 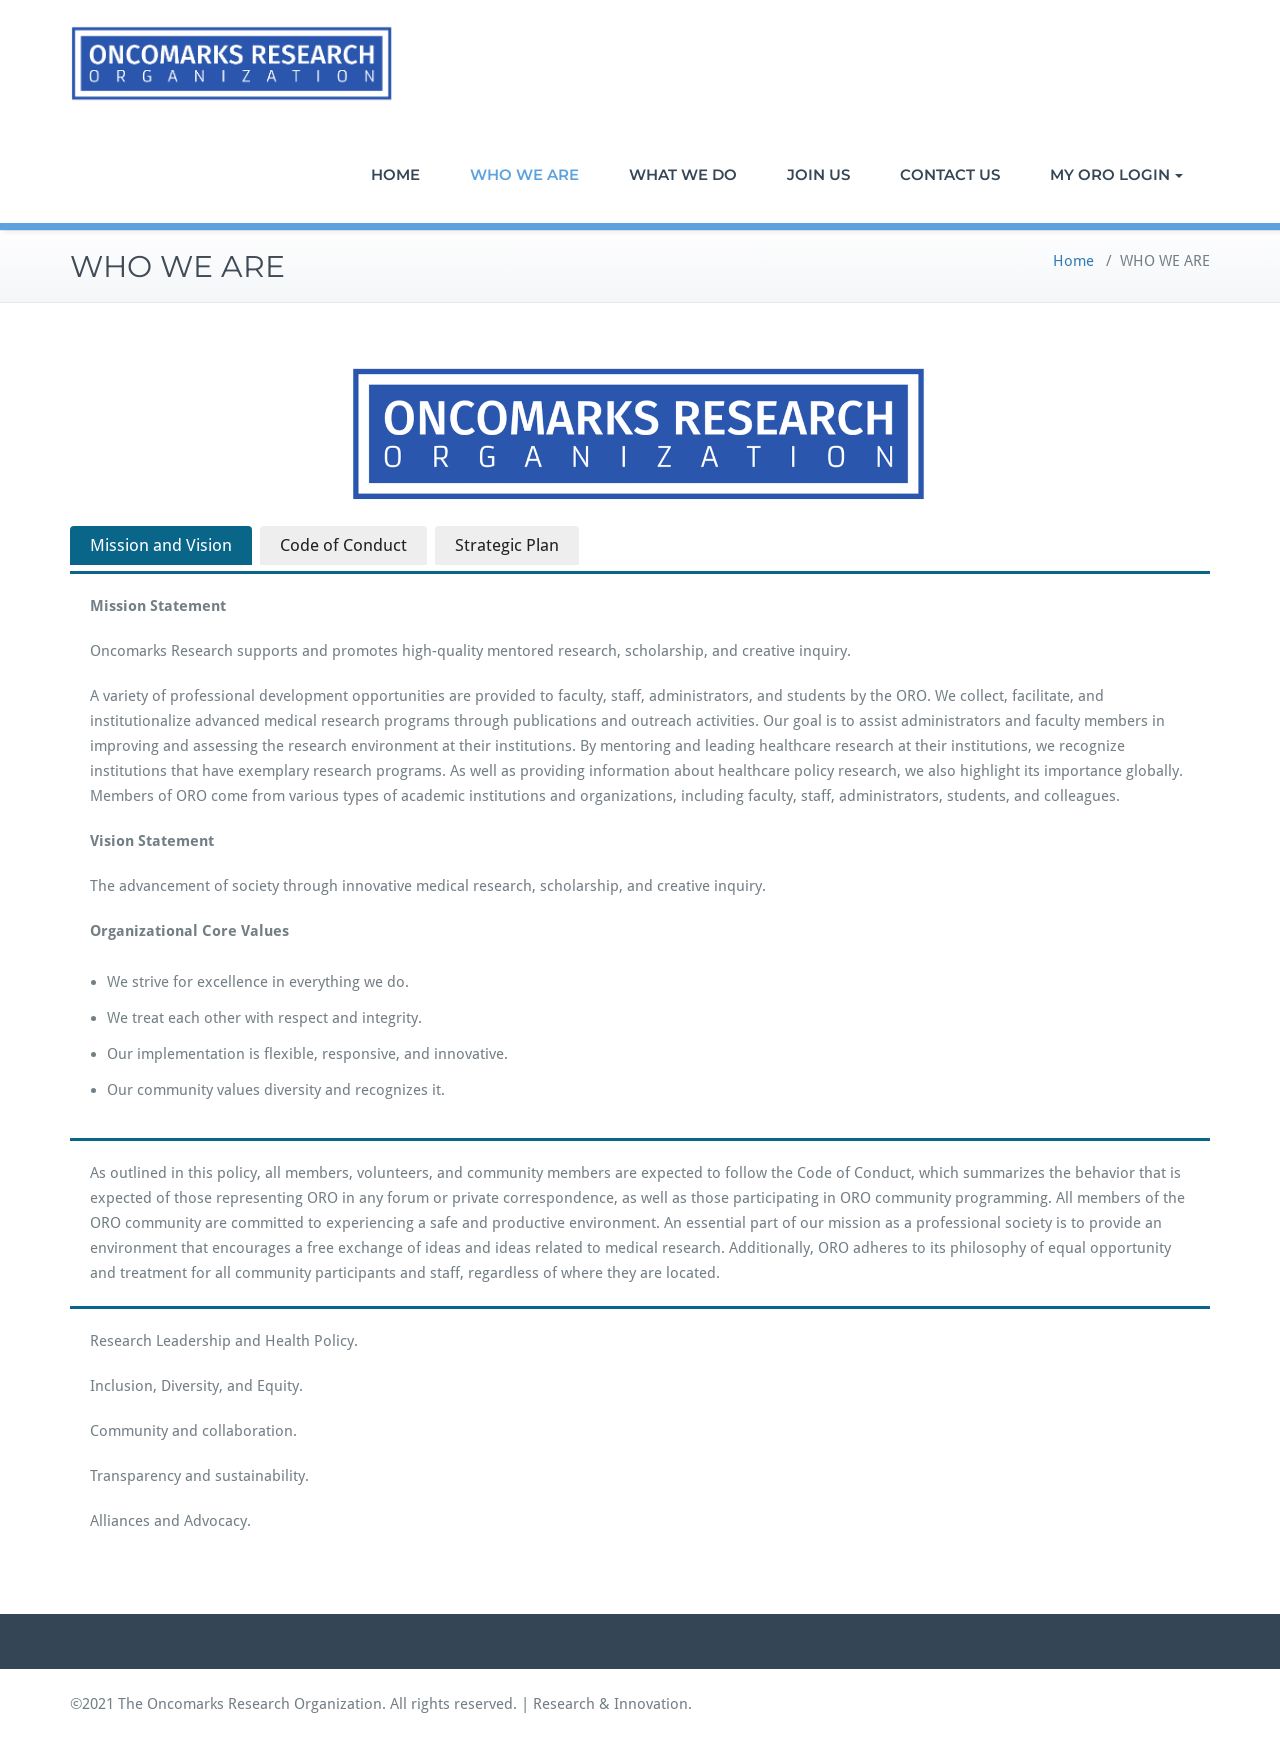 What do you see at coordinates (683, 174) in the screenshot?
I see `WHAT WE DO` at bounding box center [683, 174].